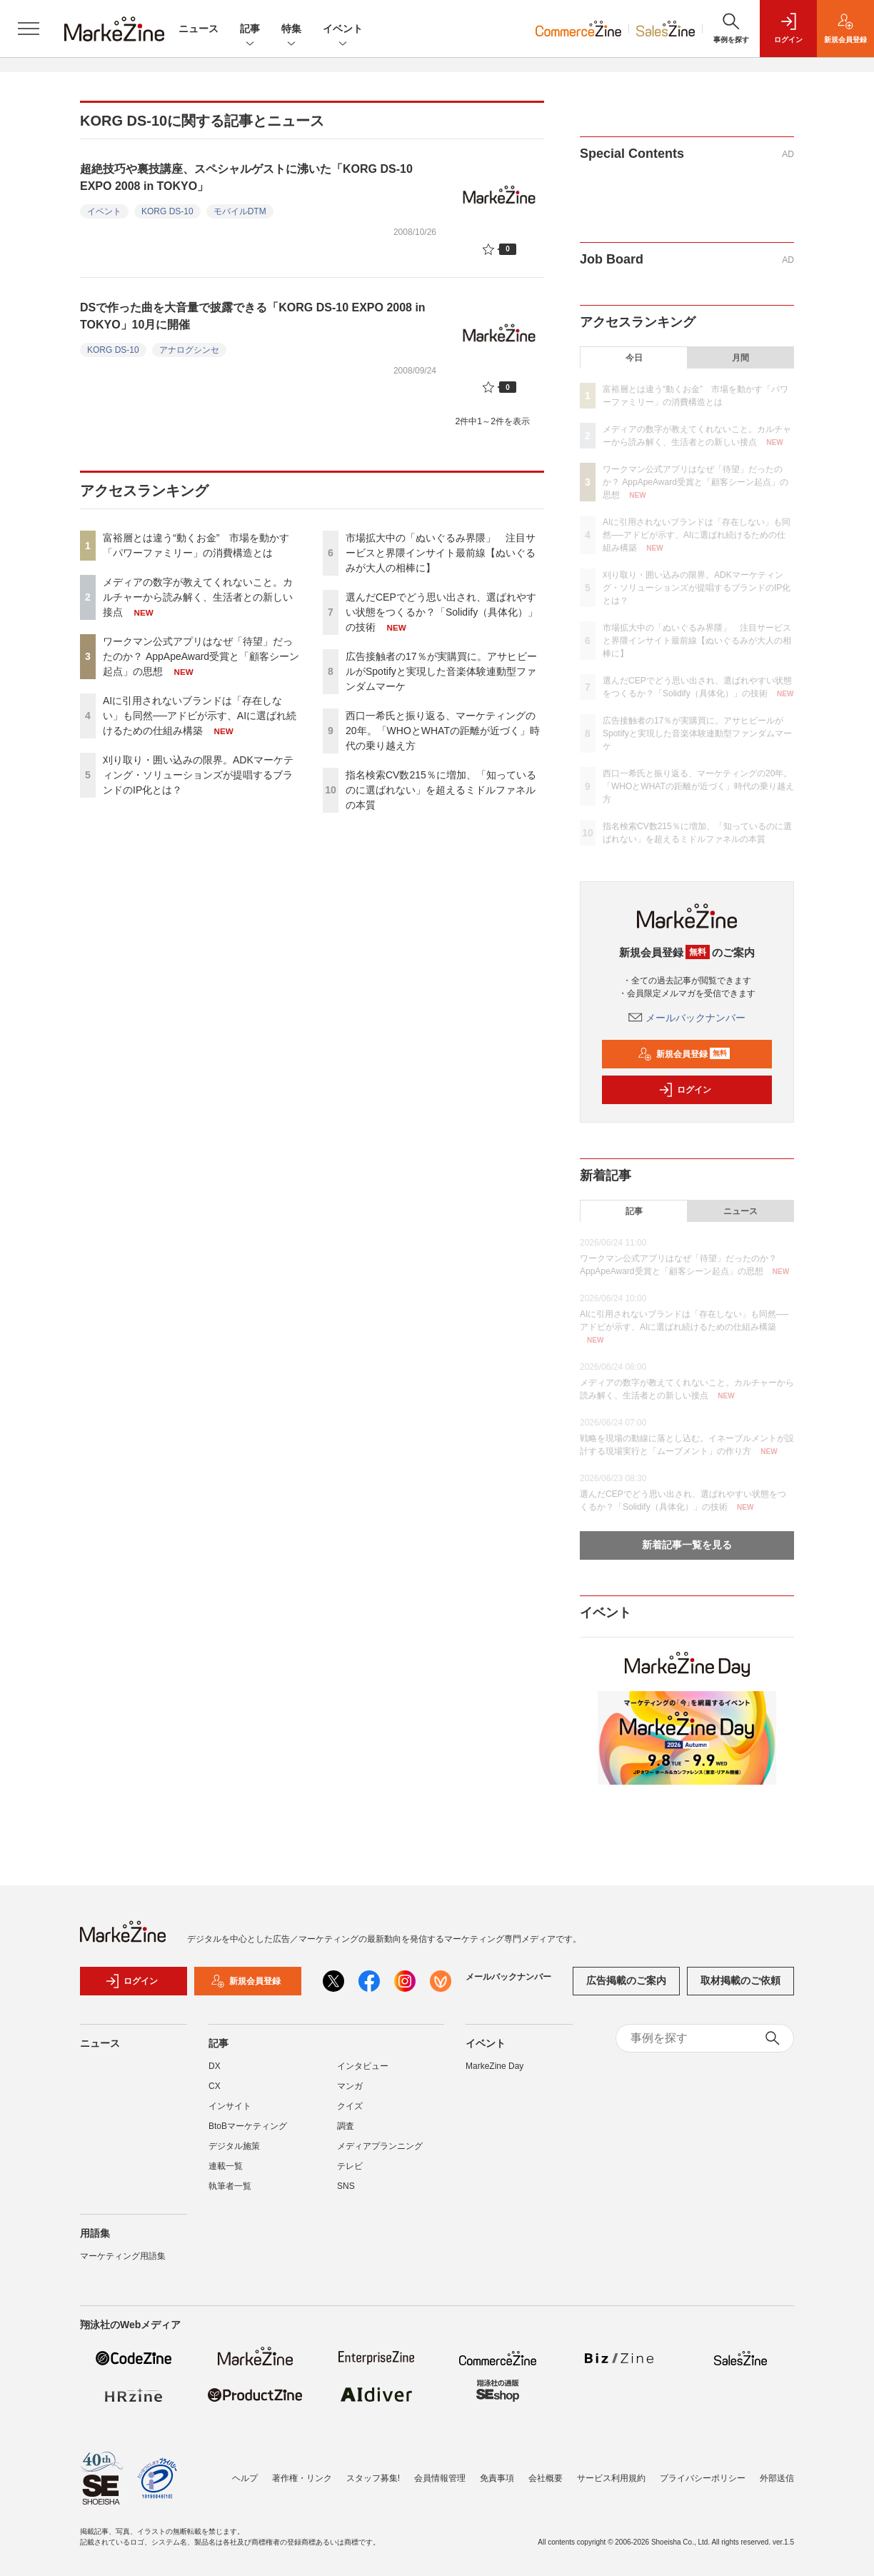 The width and height of the screenshot is (874, 2576). What do you see at coordinates (250, 29) in the screenshot?
I see `記事` at bounding box center [250, 29].